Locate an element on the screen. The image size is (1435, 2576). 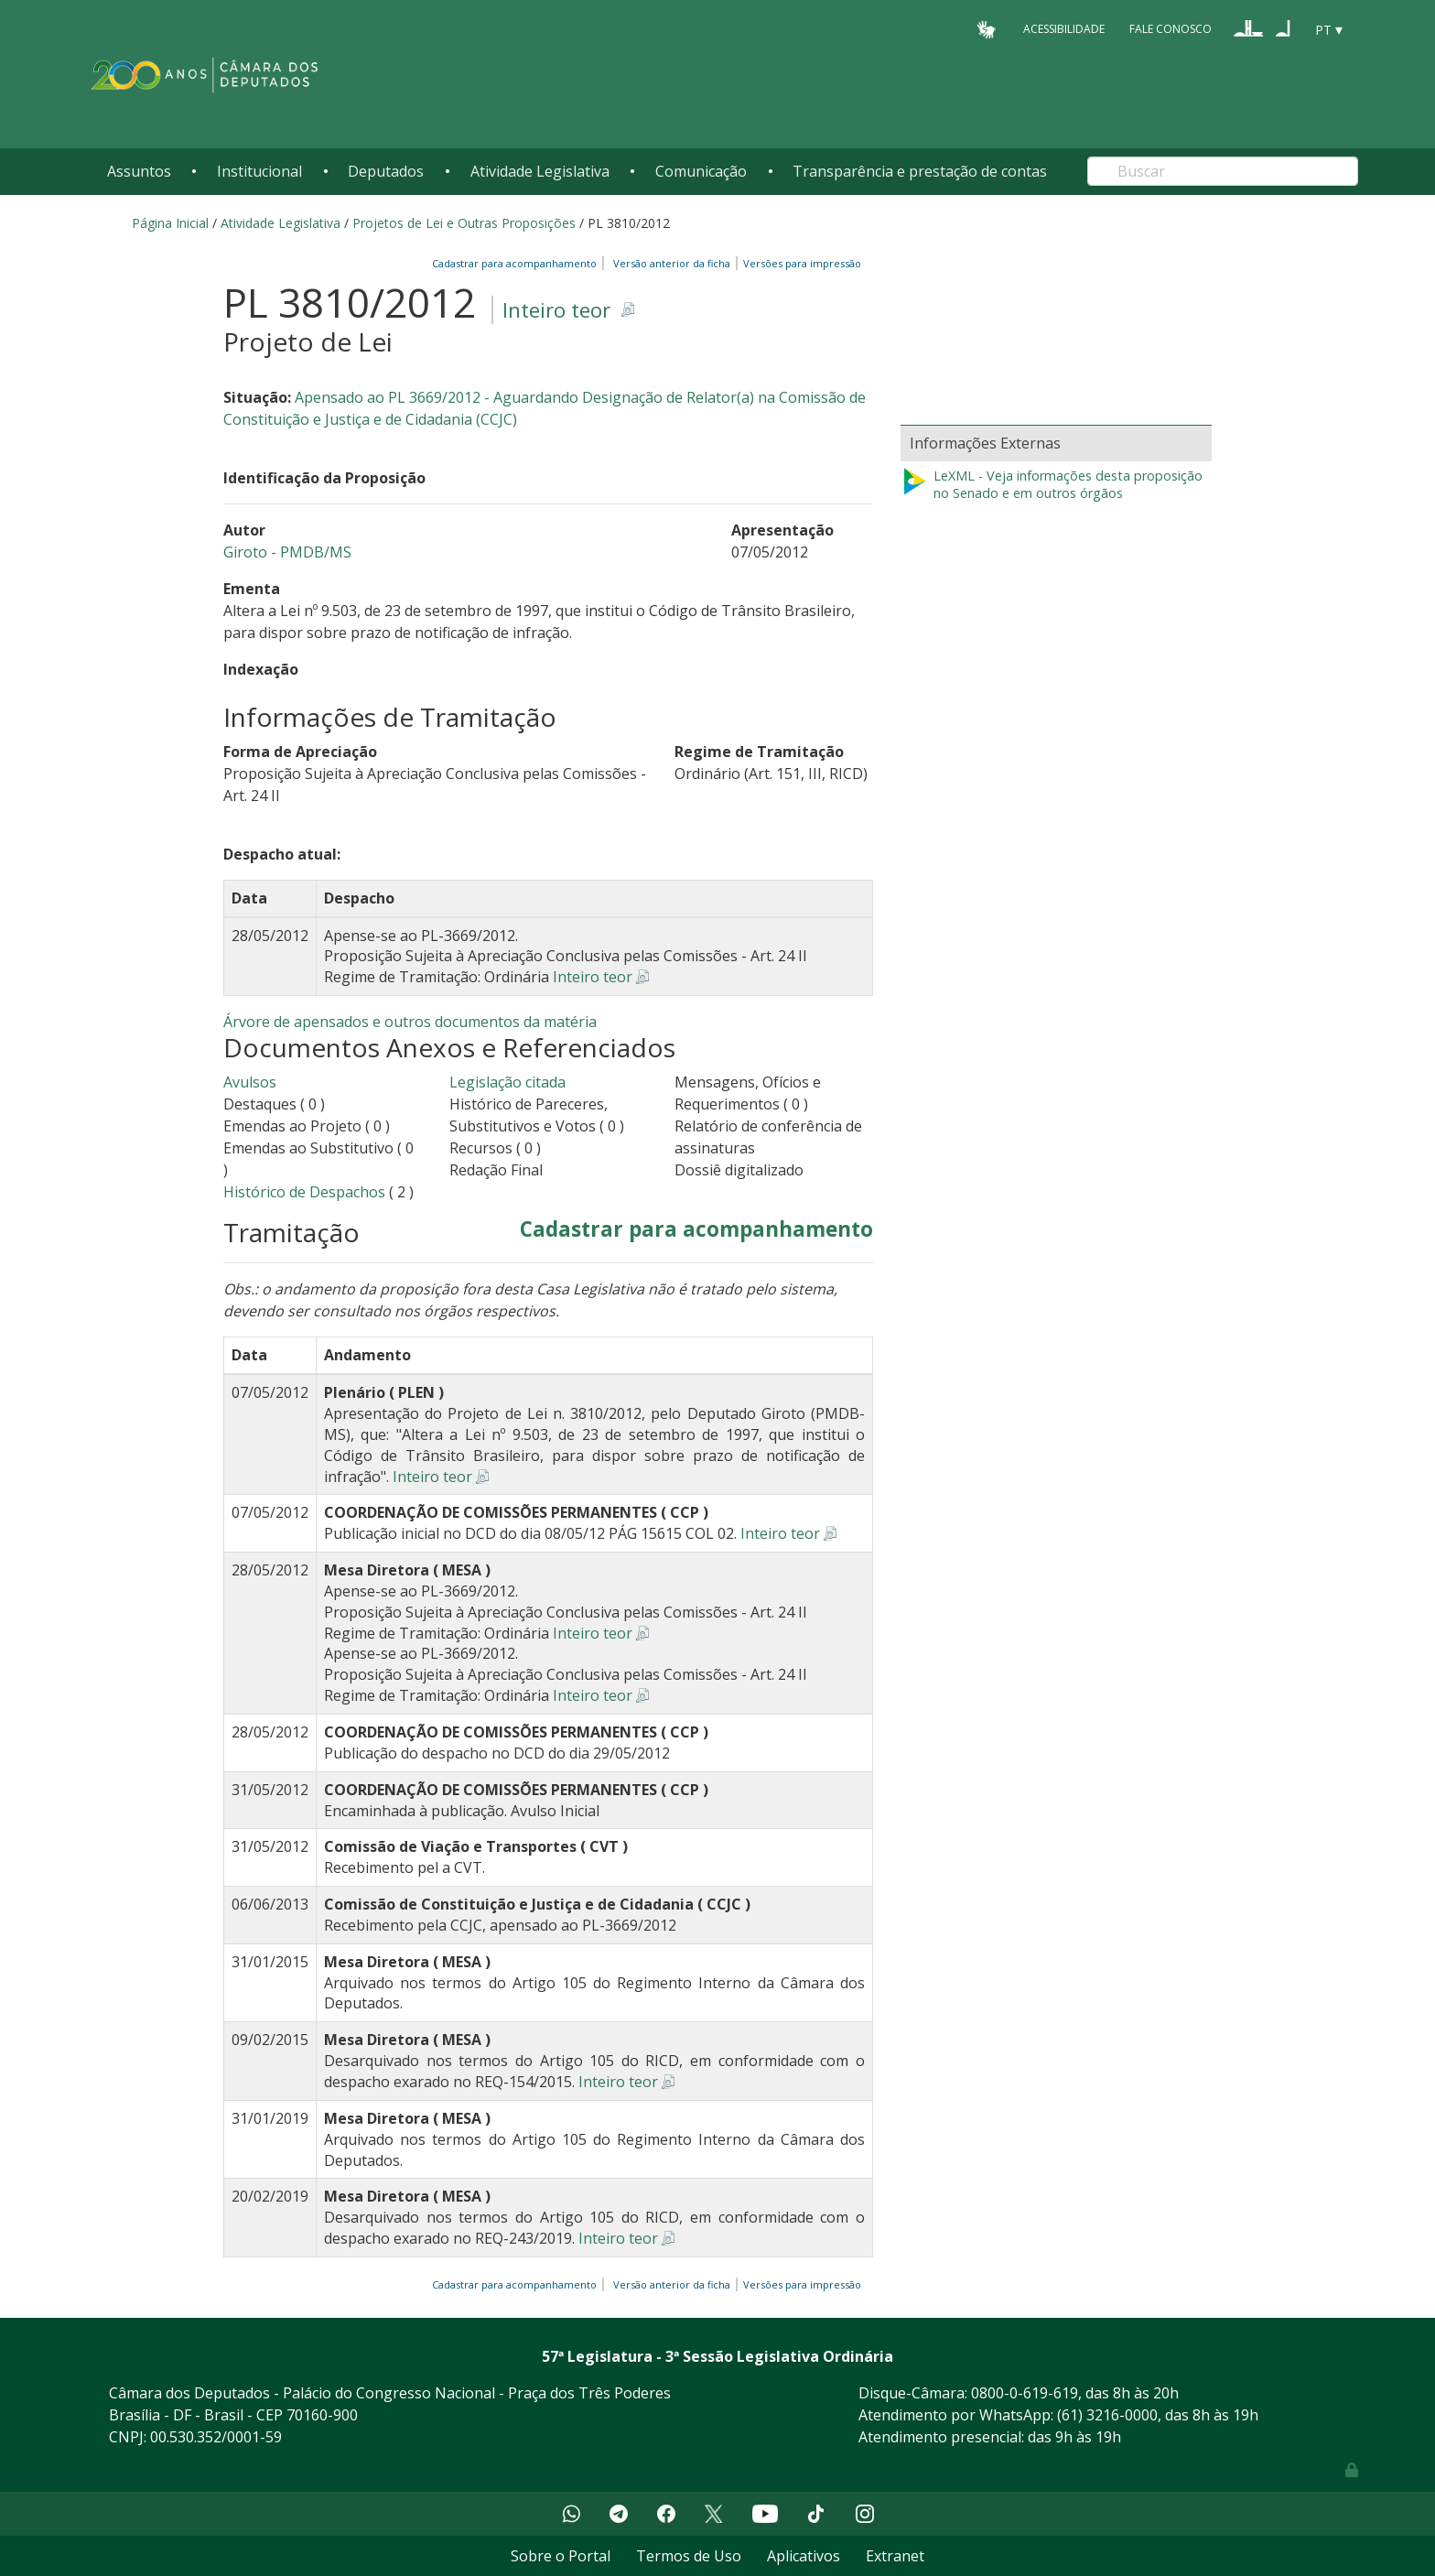
Versão anterior da ficha is located at coordinates (672, 263).